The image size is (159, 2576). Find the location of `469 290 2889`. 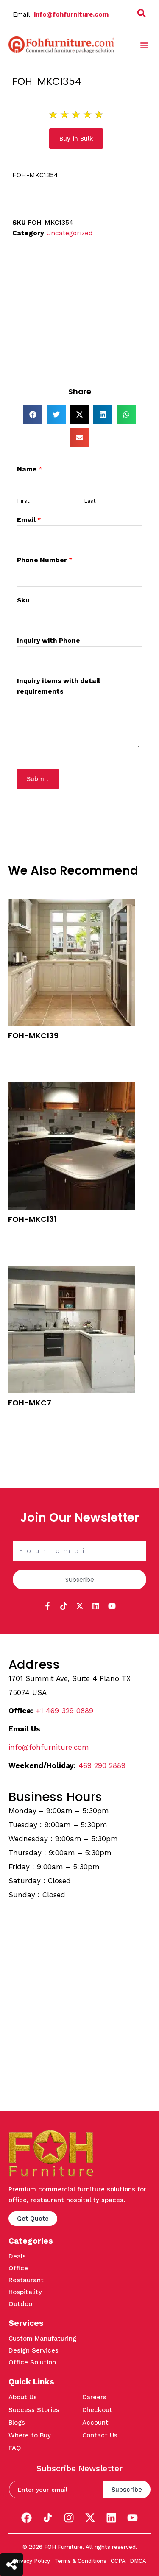

469 290 2889 is located at coordinates (102, 1765).